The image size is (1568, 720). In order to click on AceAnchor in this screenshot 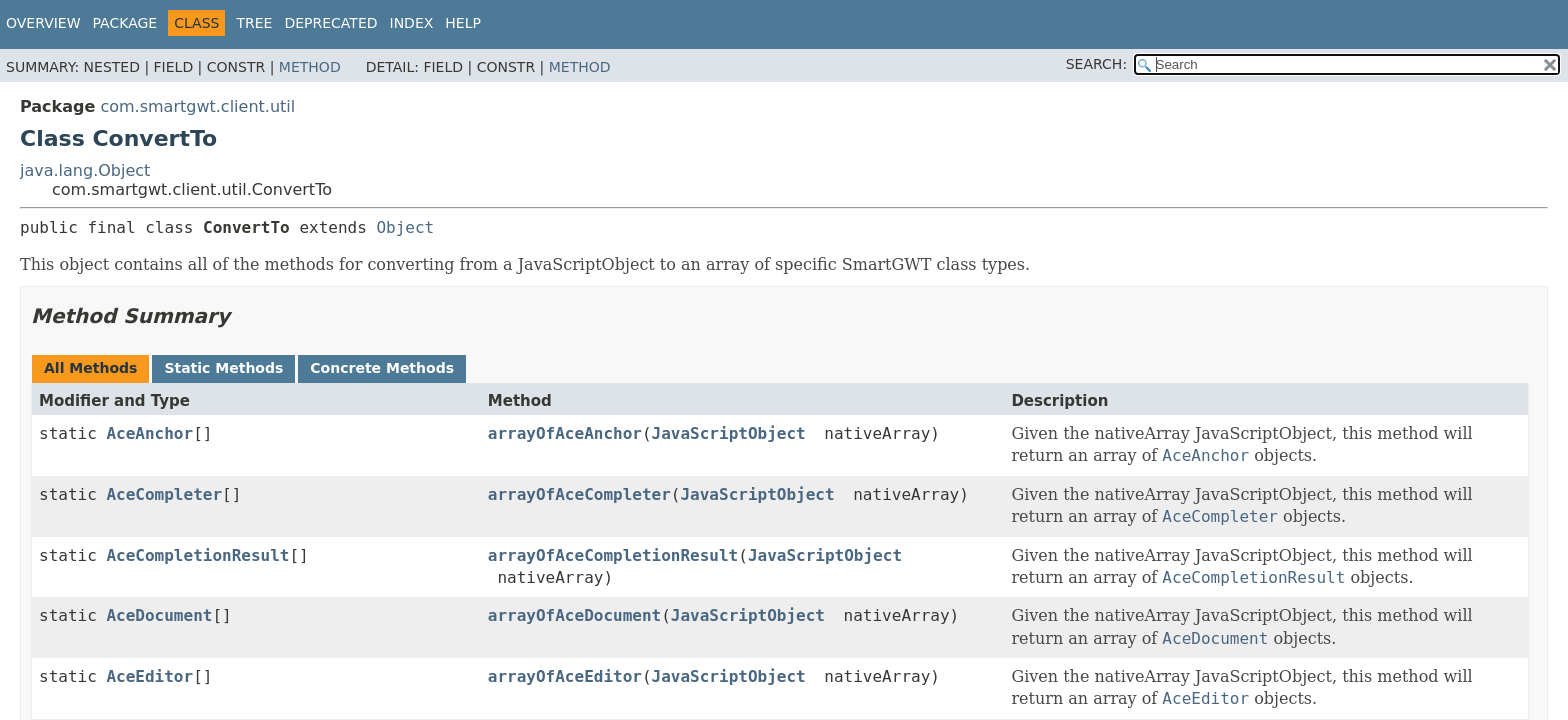, I will do `click(149, 433)`.